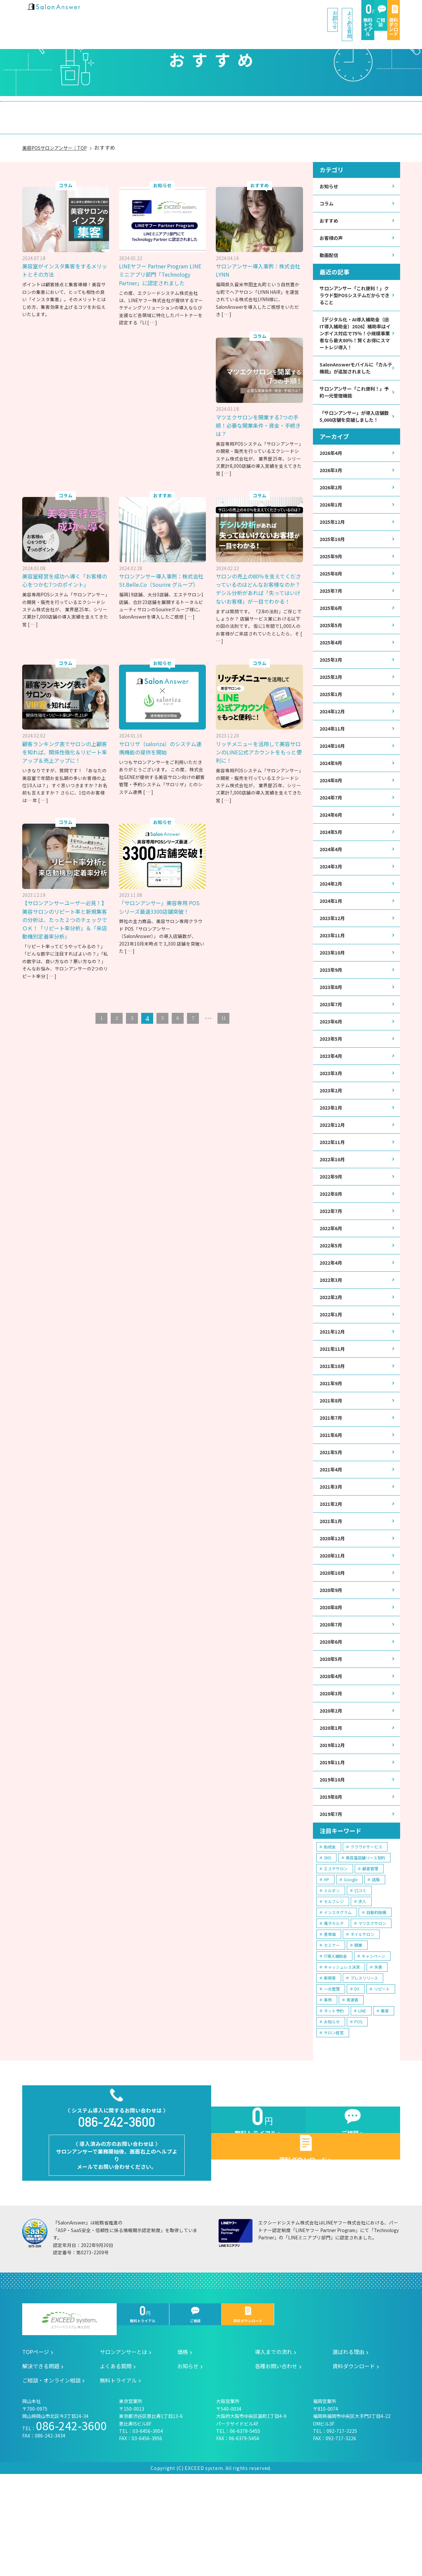  What do you see at coordinates (257, 579) in the screenshot?
I see `サロンの売上の80％を支えてくださっているのはどんなお客様なのか？デシル分析があれば「失ってはいけないお客様」が一目でわかる！` at bounding box center [257, 579].